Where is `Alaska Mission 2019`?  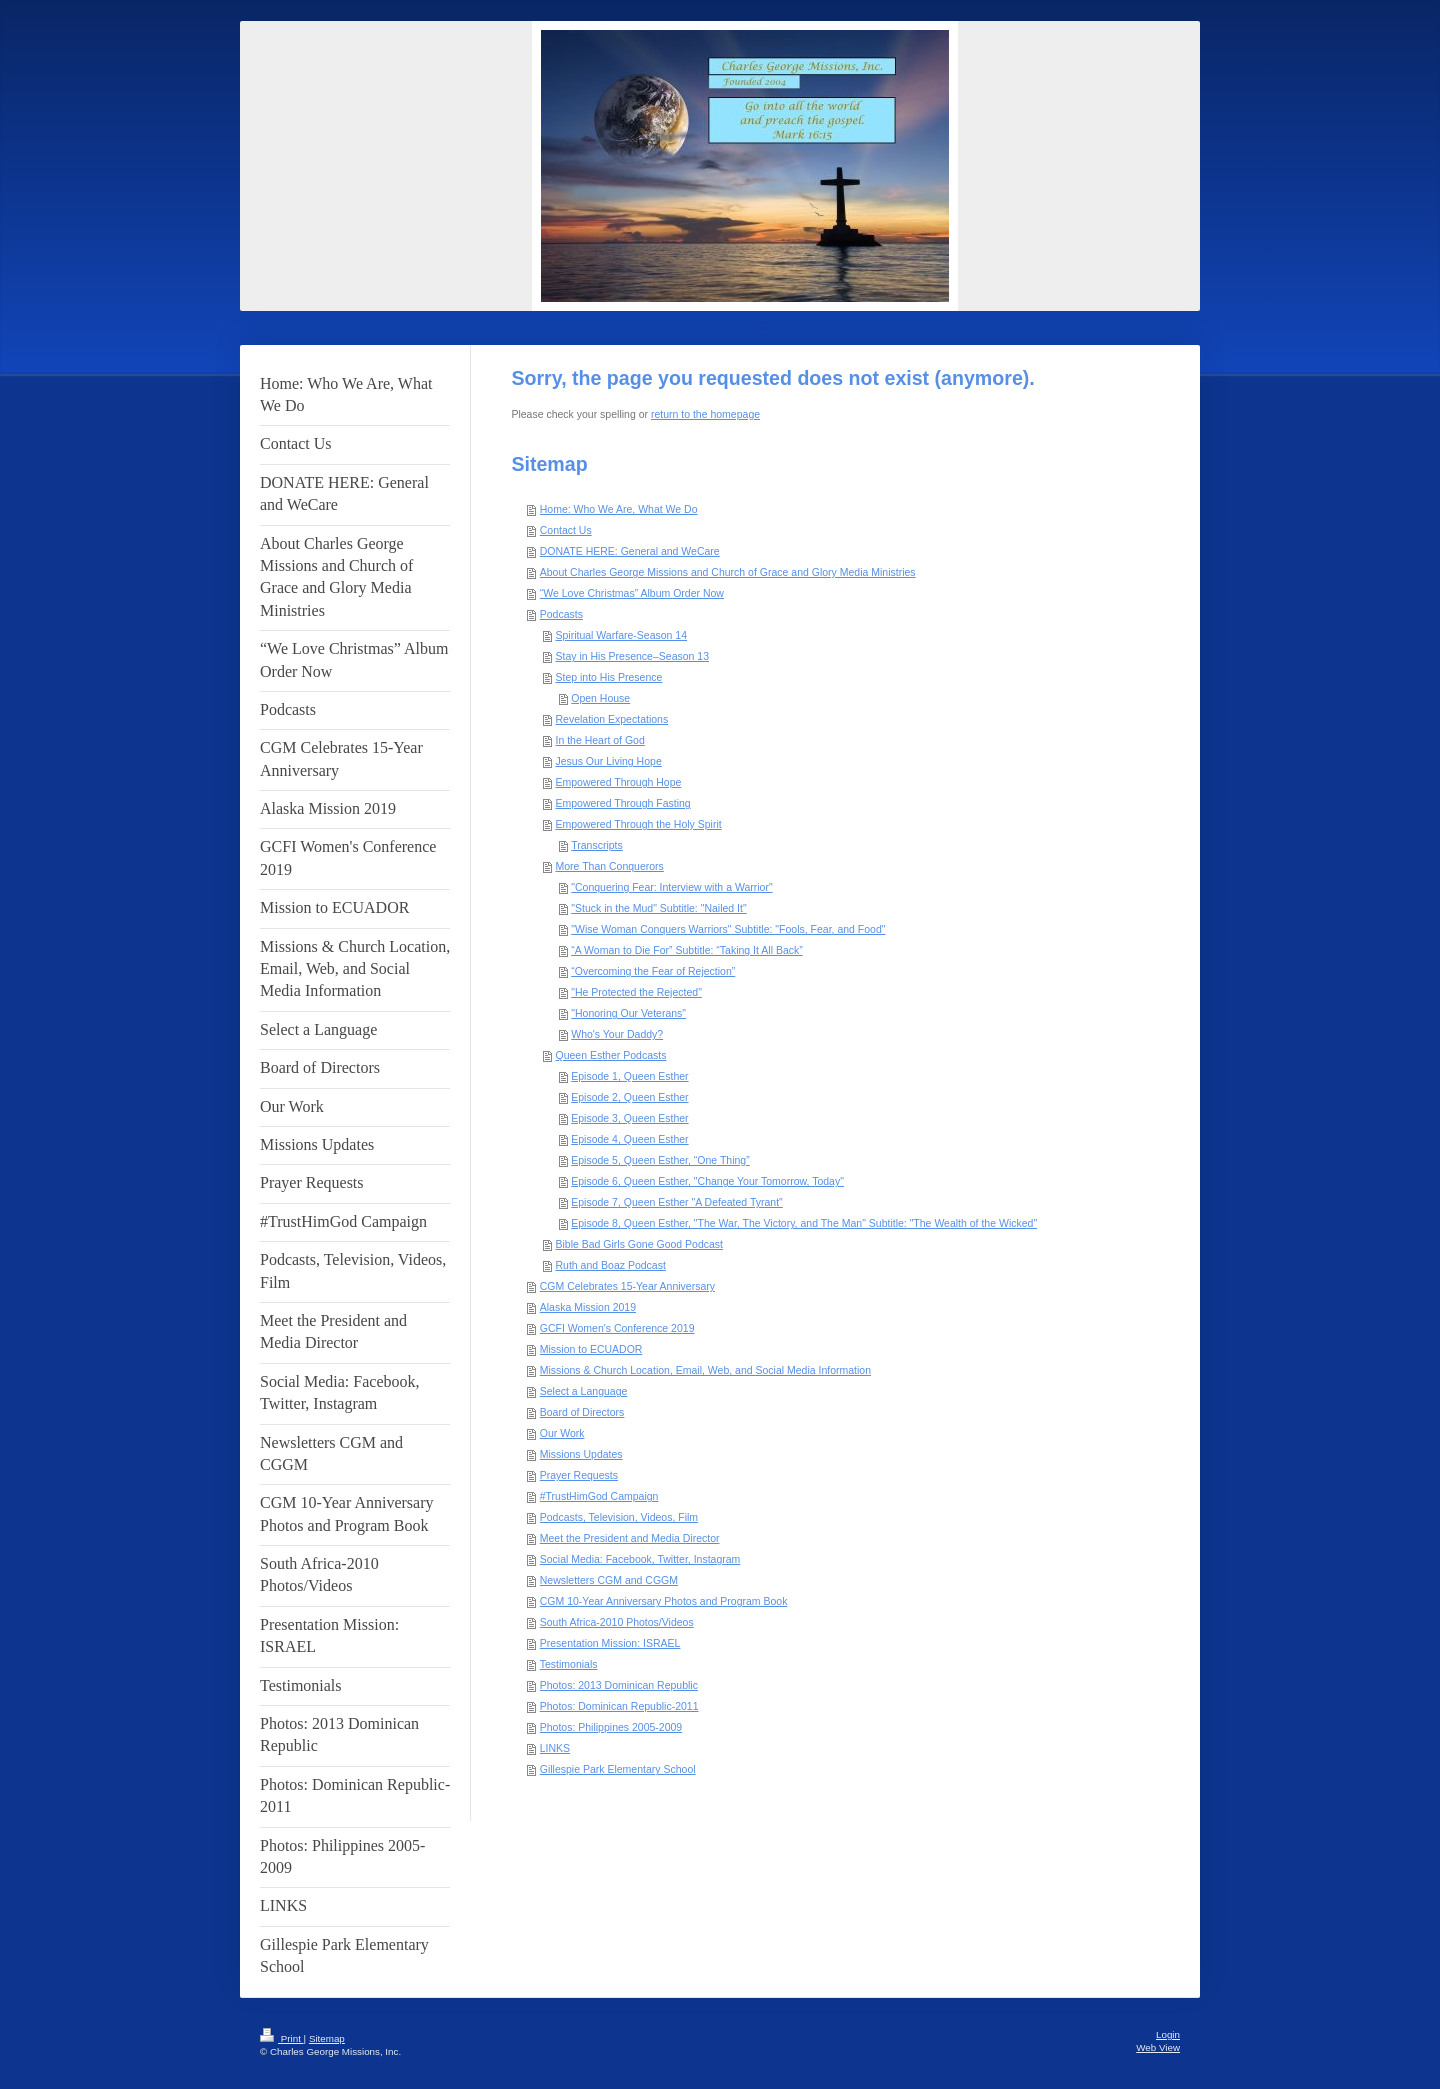 Alaska Mission 2019 is located at coordinates (588, 1307).